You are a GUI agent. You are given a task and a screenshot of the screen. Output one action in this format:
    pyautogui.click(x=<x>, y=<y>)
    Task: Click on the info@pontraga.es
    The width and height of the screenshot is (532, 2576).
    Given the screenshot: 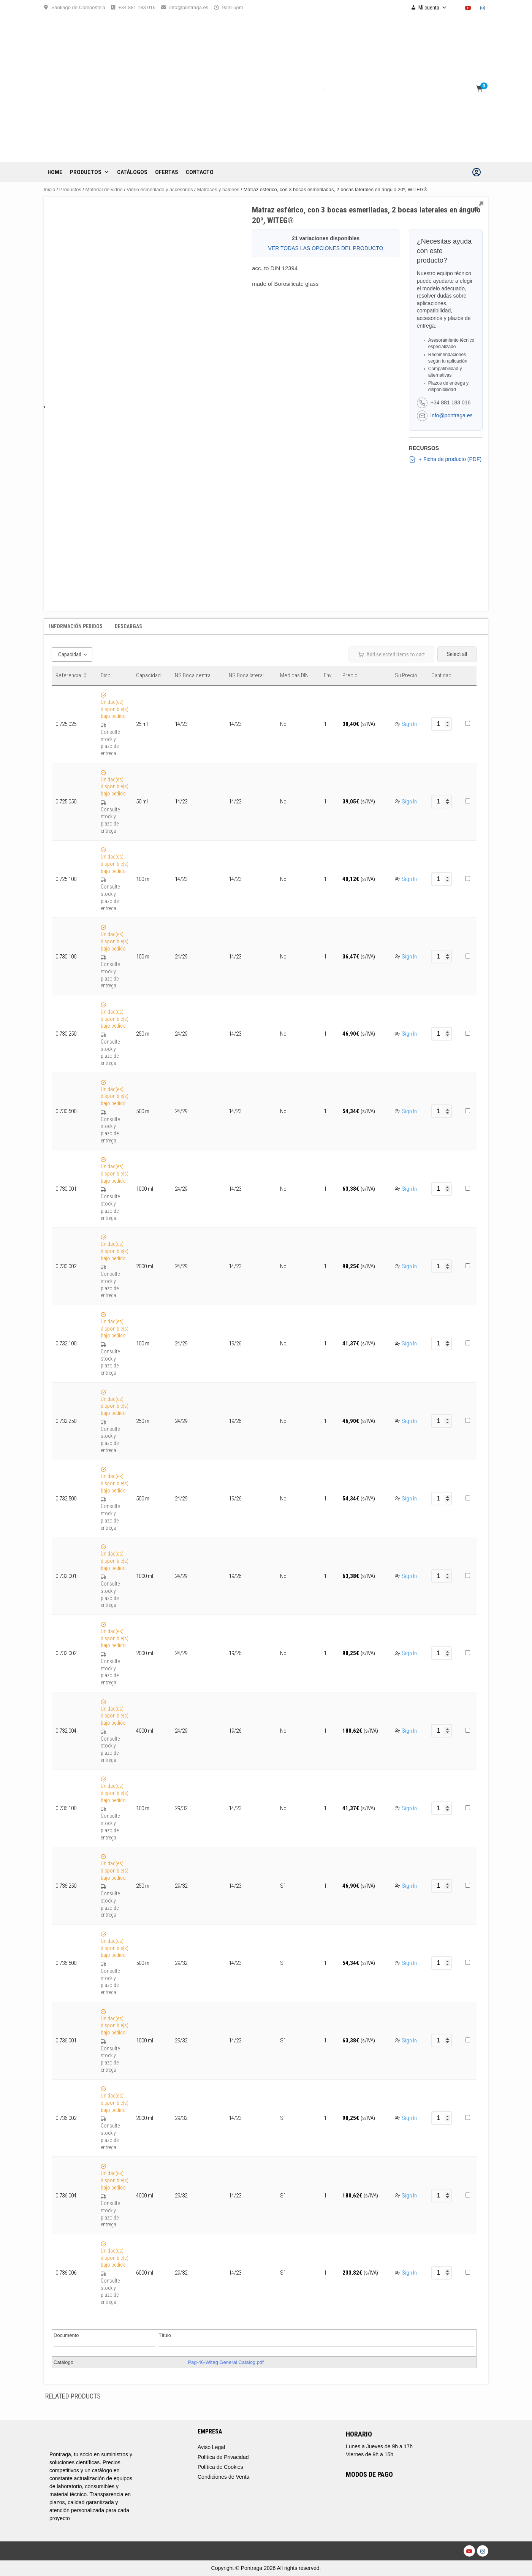 What is the action you would take?
    pyautogui.click(x=188, y=7)
    